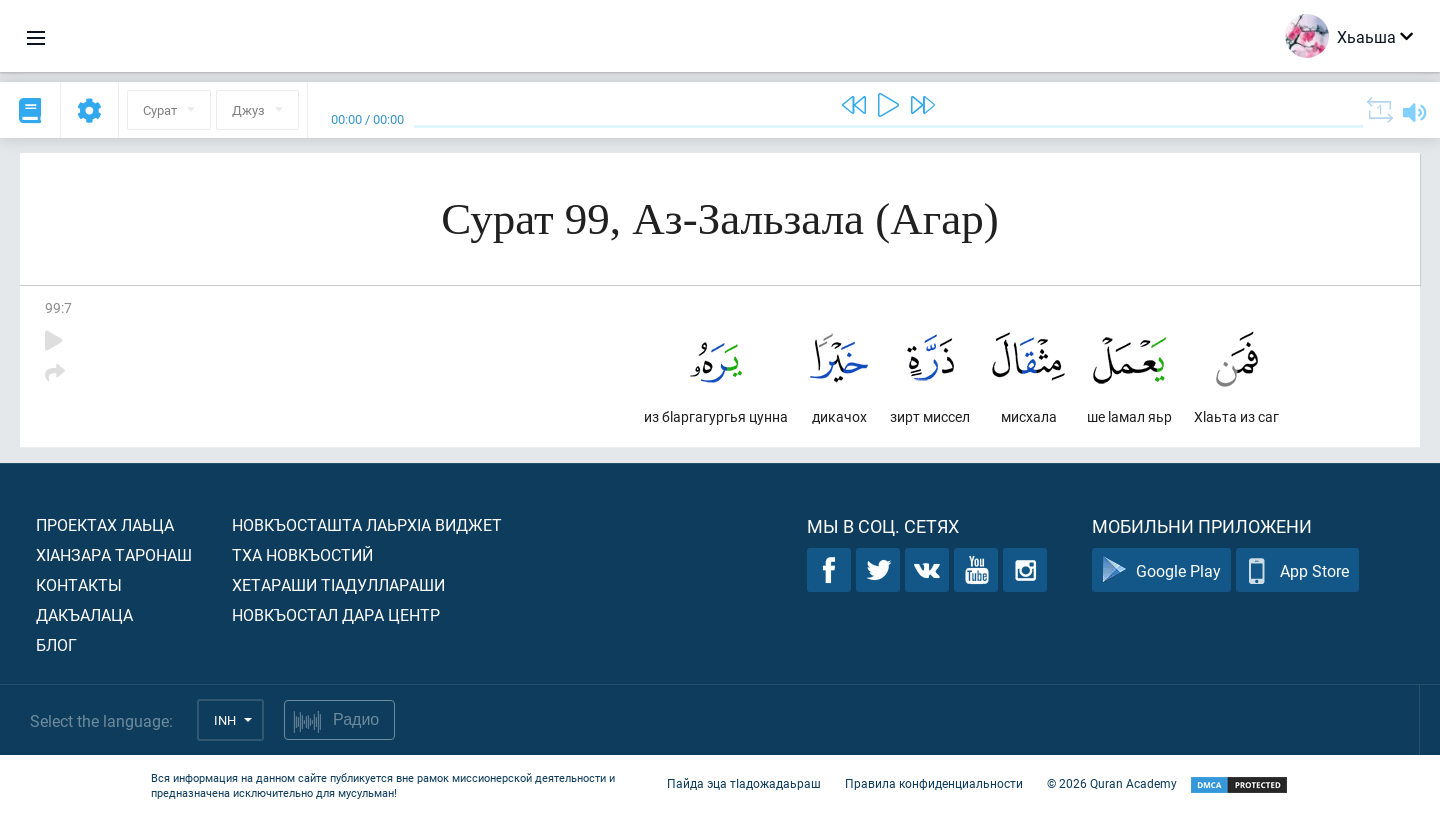 The width and height of the screenshot is (1440, 815). What do you see at coordinates (56, 644) in the screenshot?
I see `Блог` at bounding box center [56, 644].